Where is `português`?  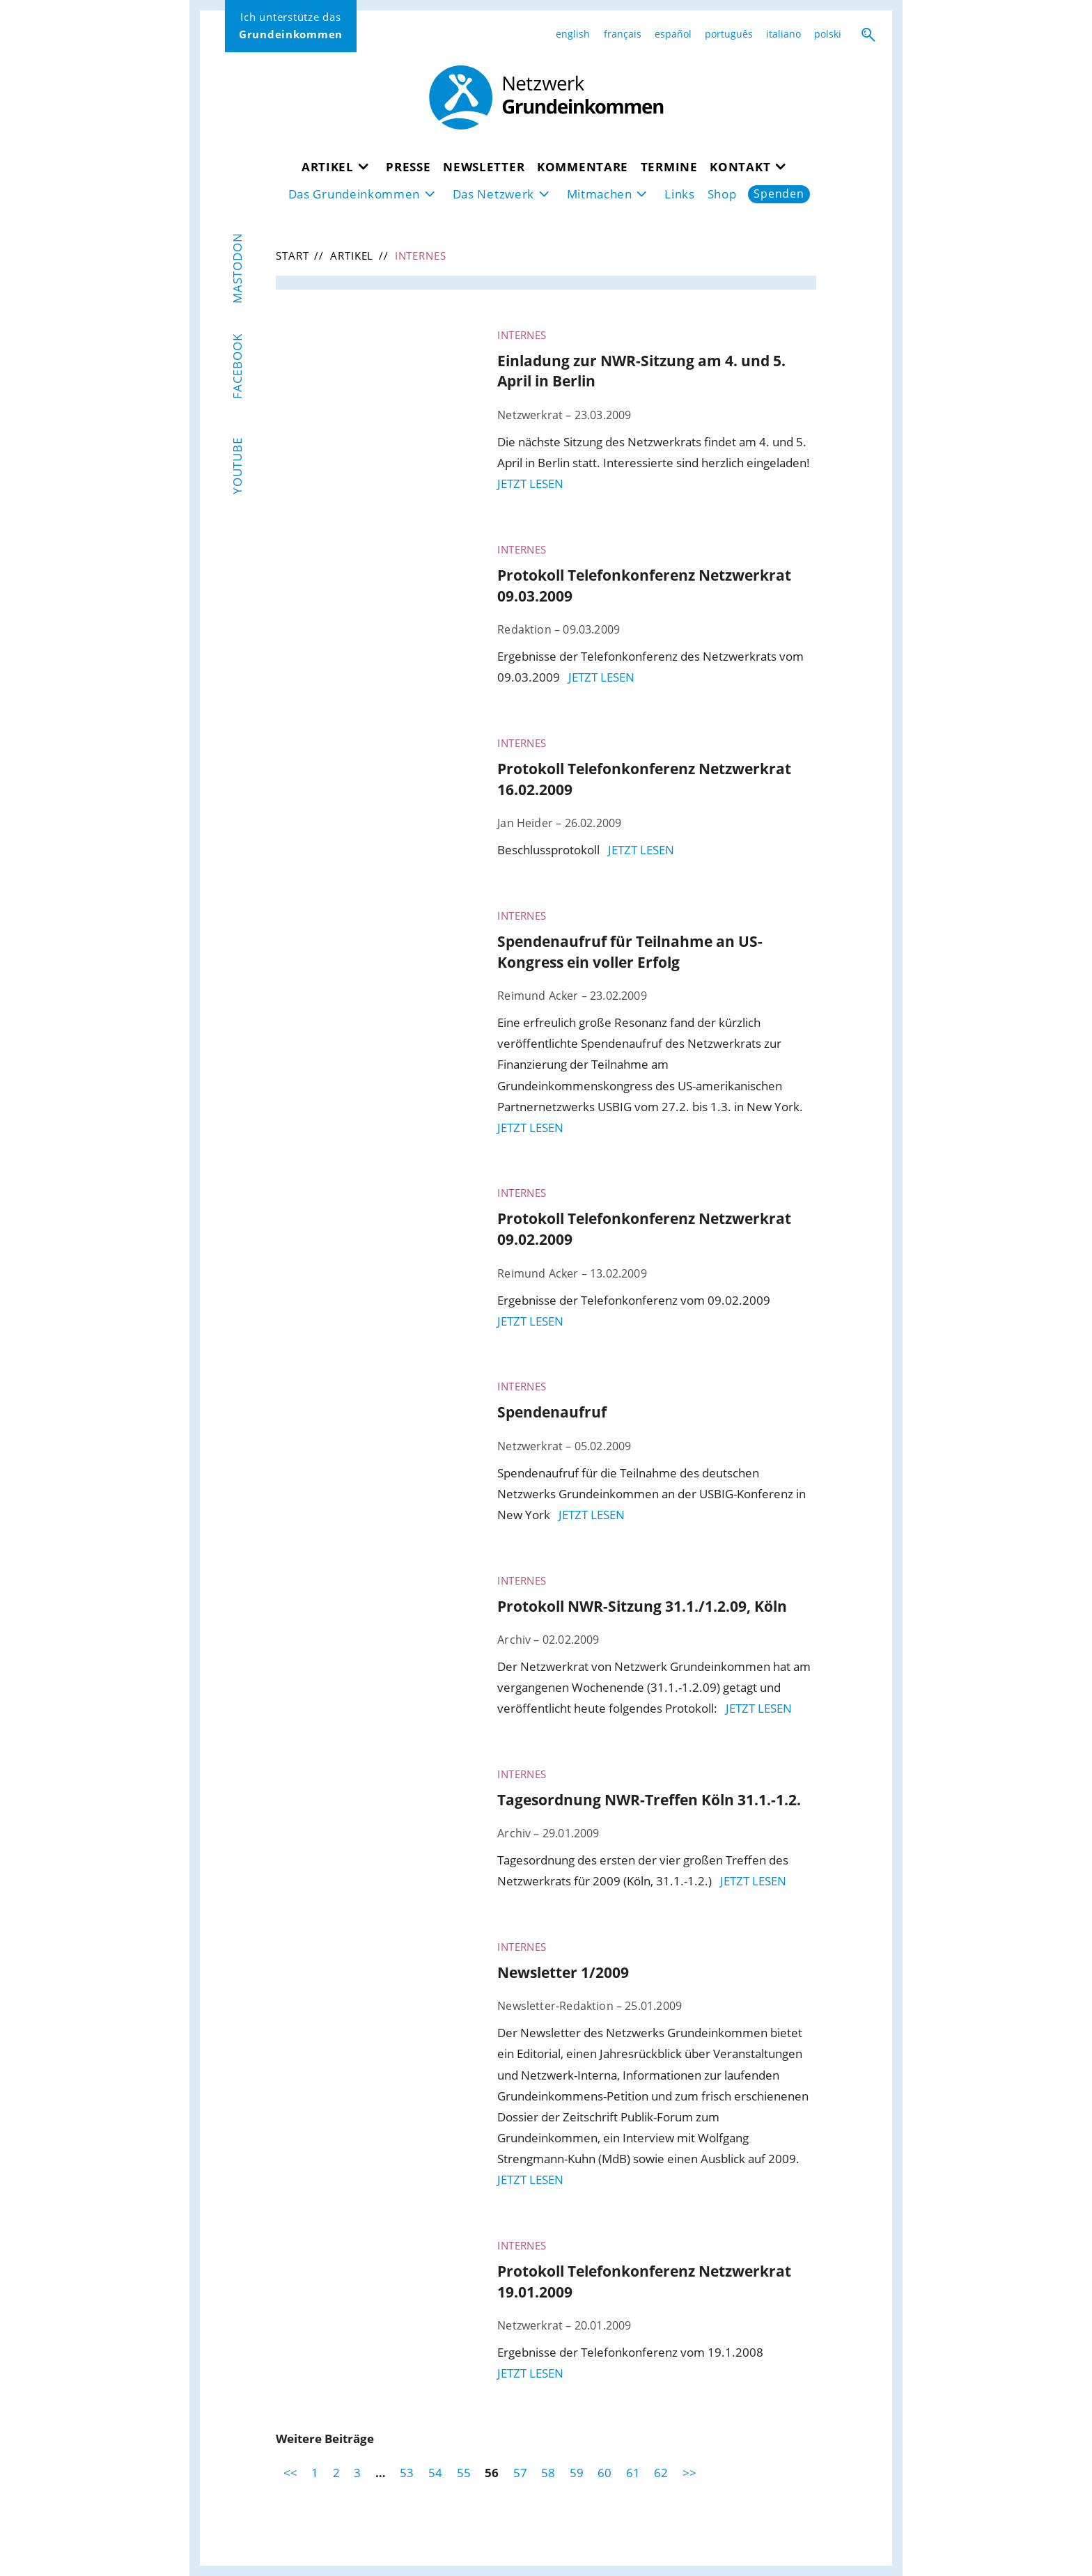 português is located at coordinates (729, 33).